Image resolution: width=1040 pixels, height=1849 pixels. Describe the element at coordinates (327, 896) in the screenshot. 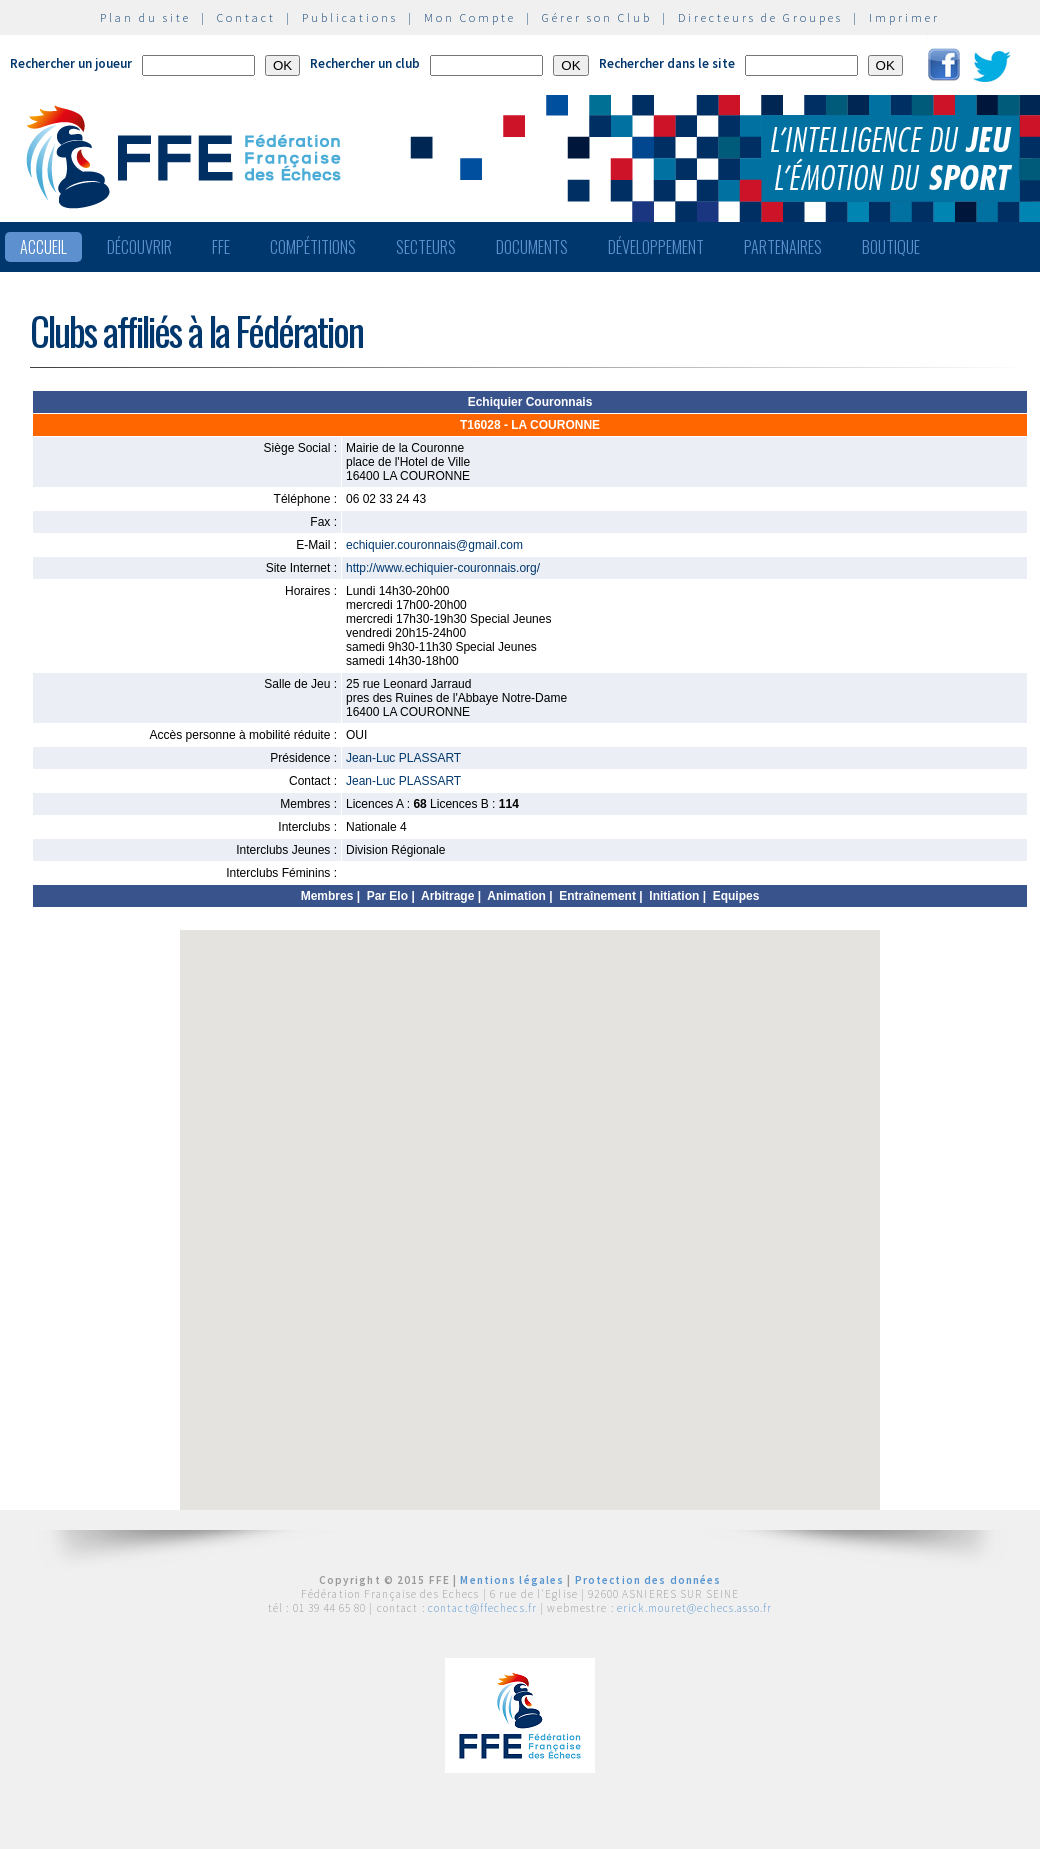

I see `Membres` at that location.